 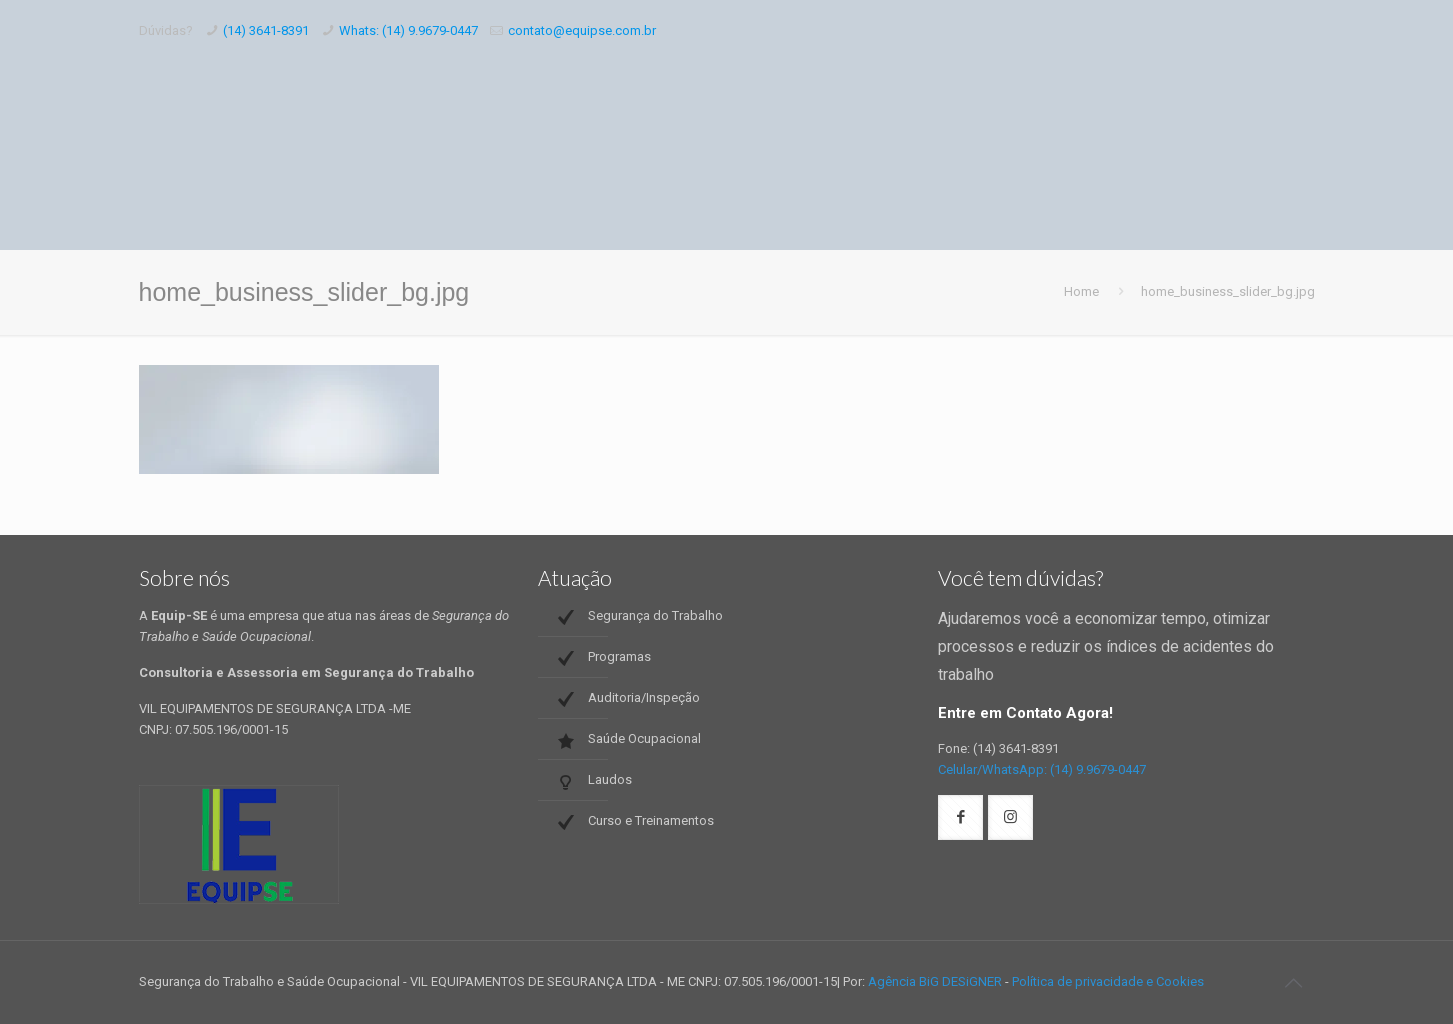 What do you see at coordinates (408, 30) in the screenshot?
I see `Whats: (14) 9.9679-0447` at bounding box center [408, 30].